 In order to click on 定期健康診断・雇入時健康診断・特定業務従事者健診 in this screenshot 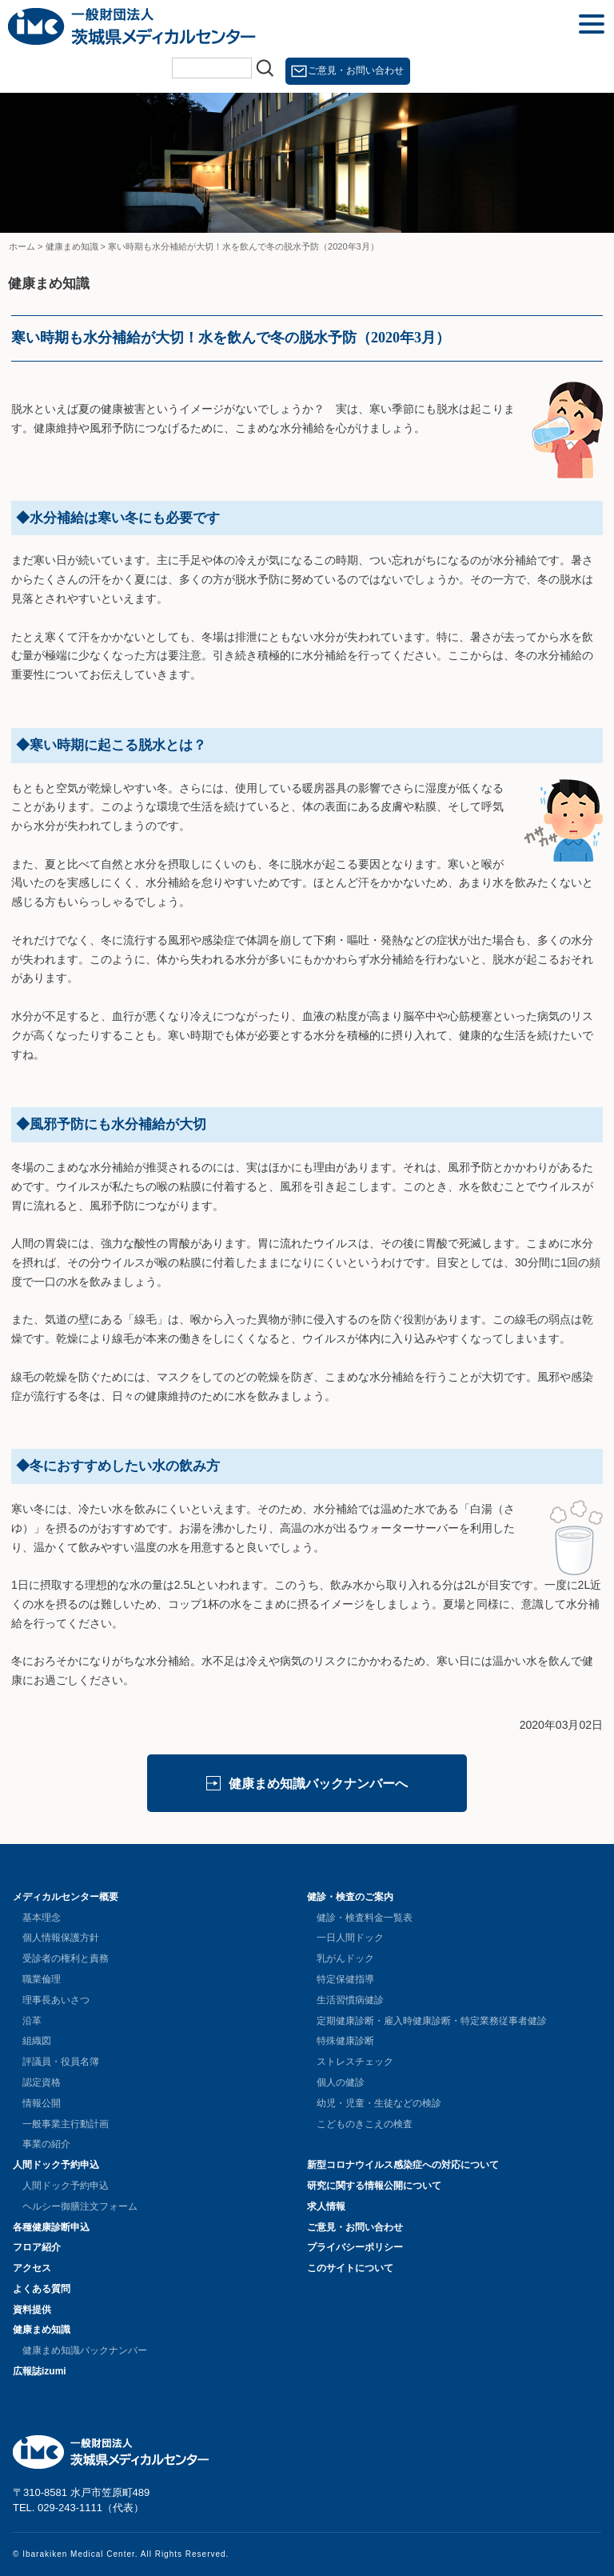, I will do `click(432, 2020)`.